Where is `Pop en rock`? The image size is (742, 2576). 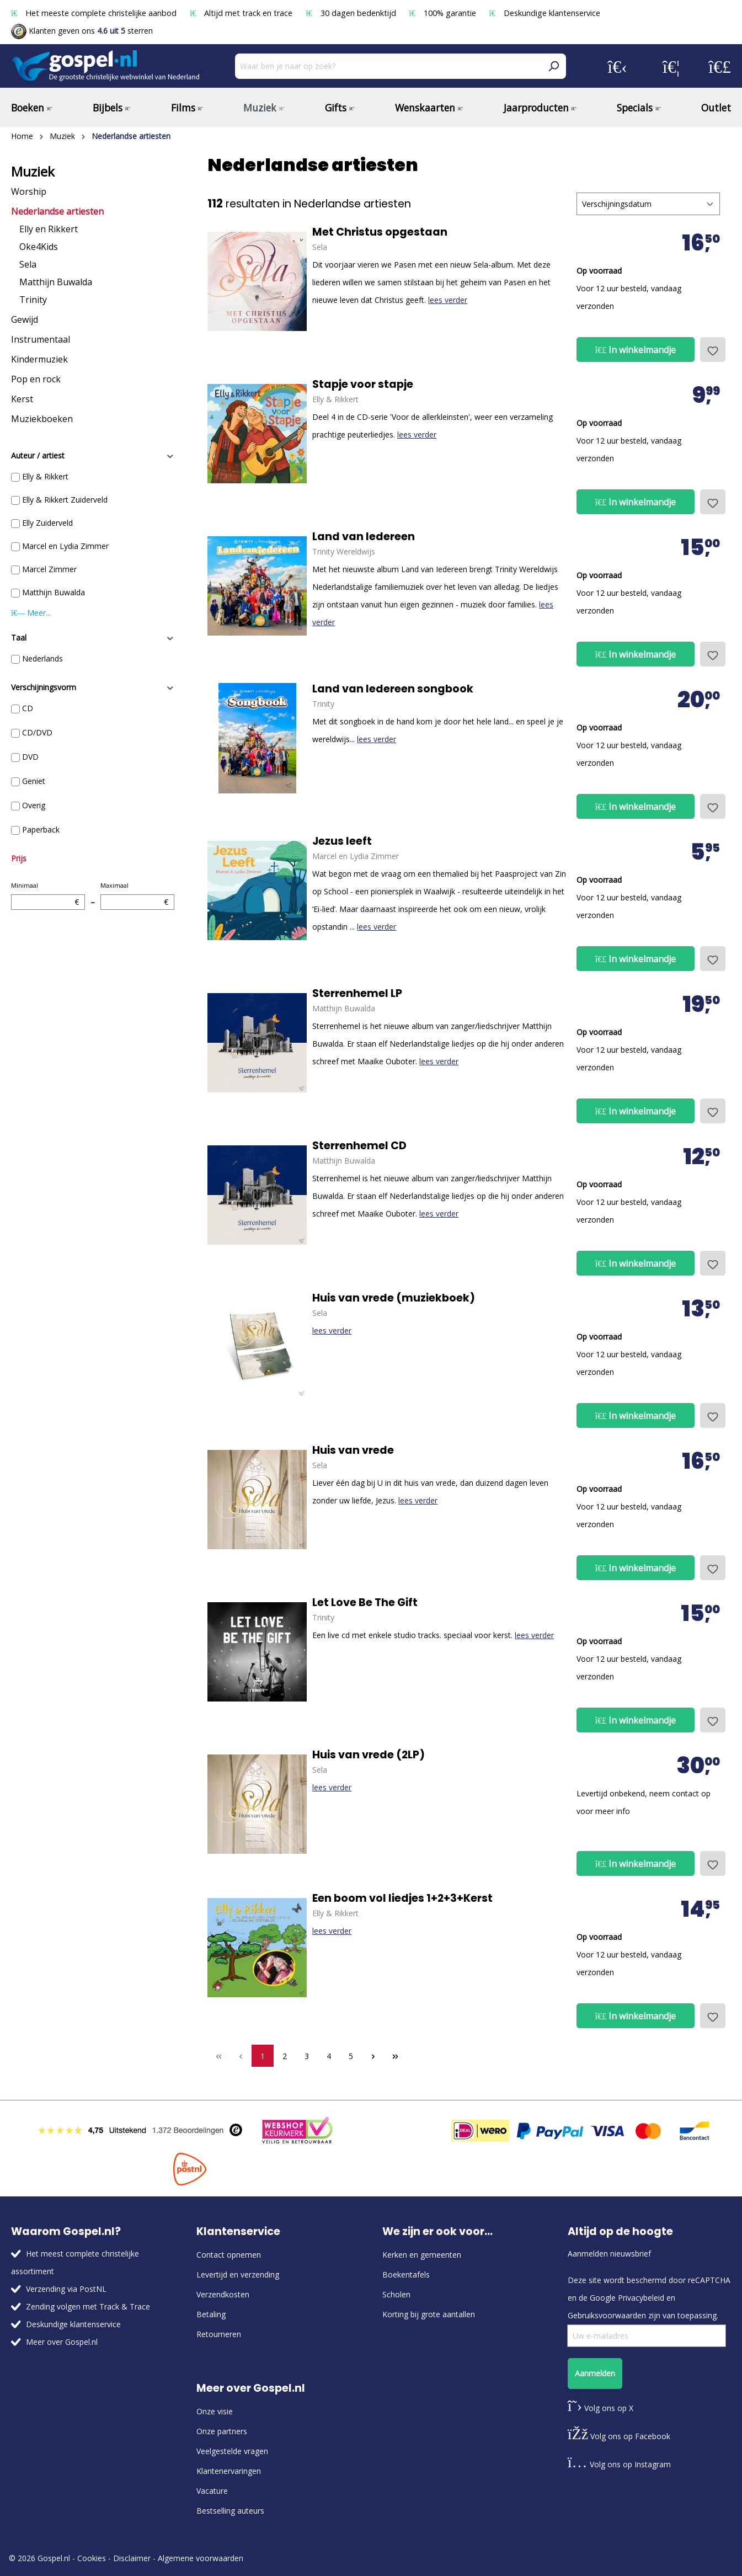
Pop en rock is located at coordinates (36, 379).